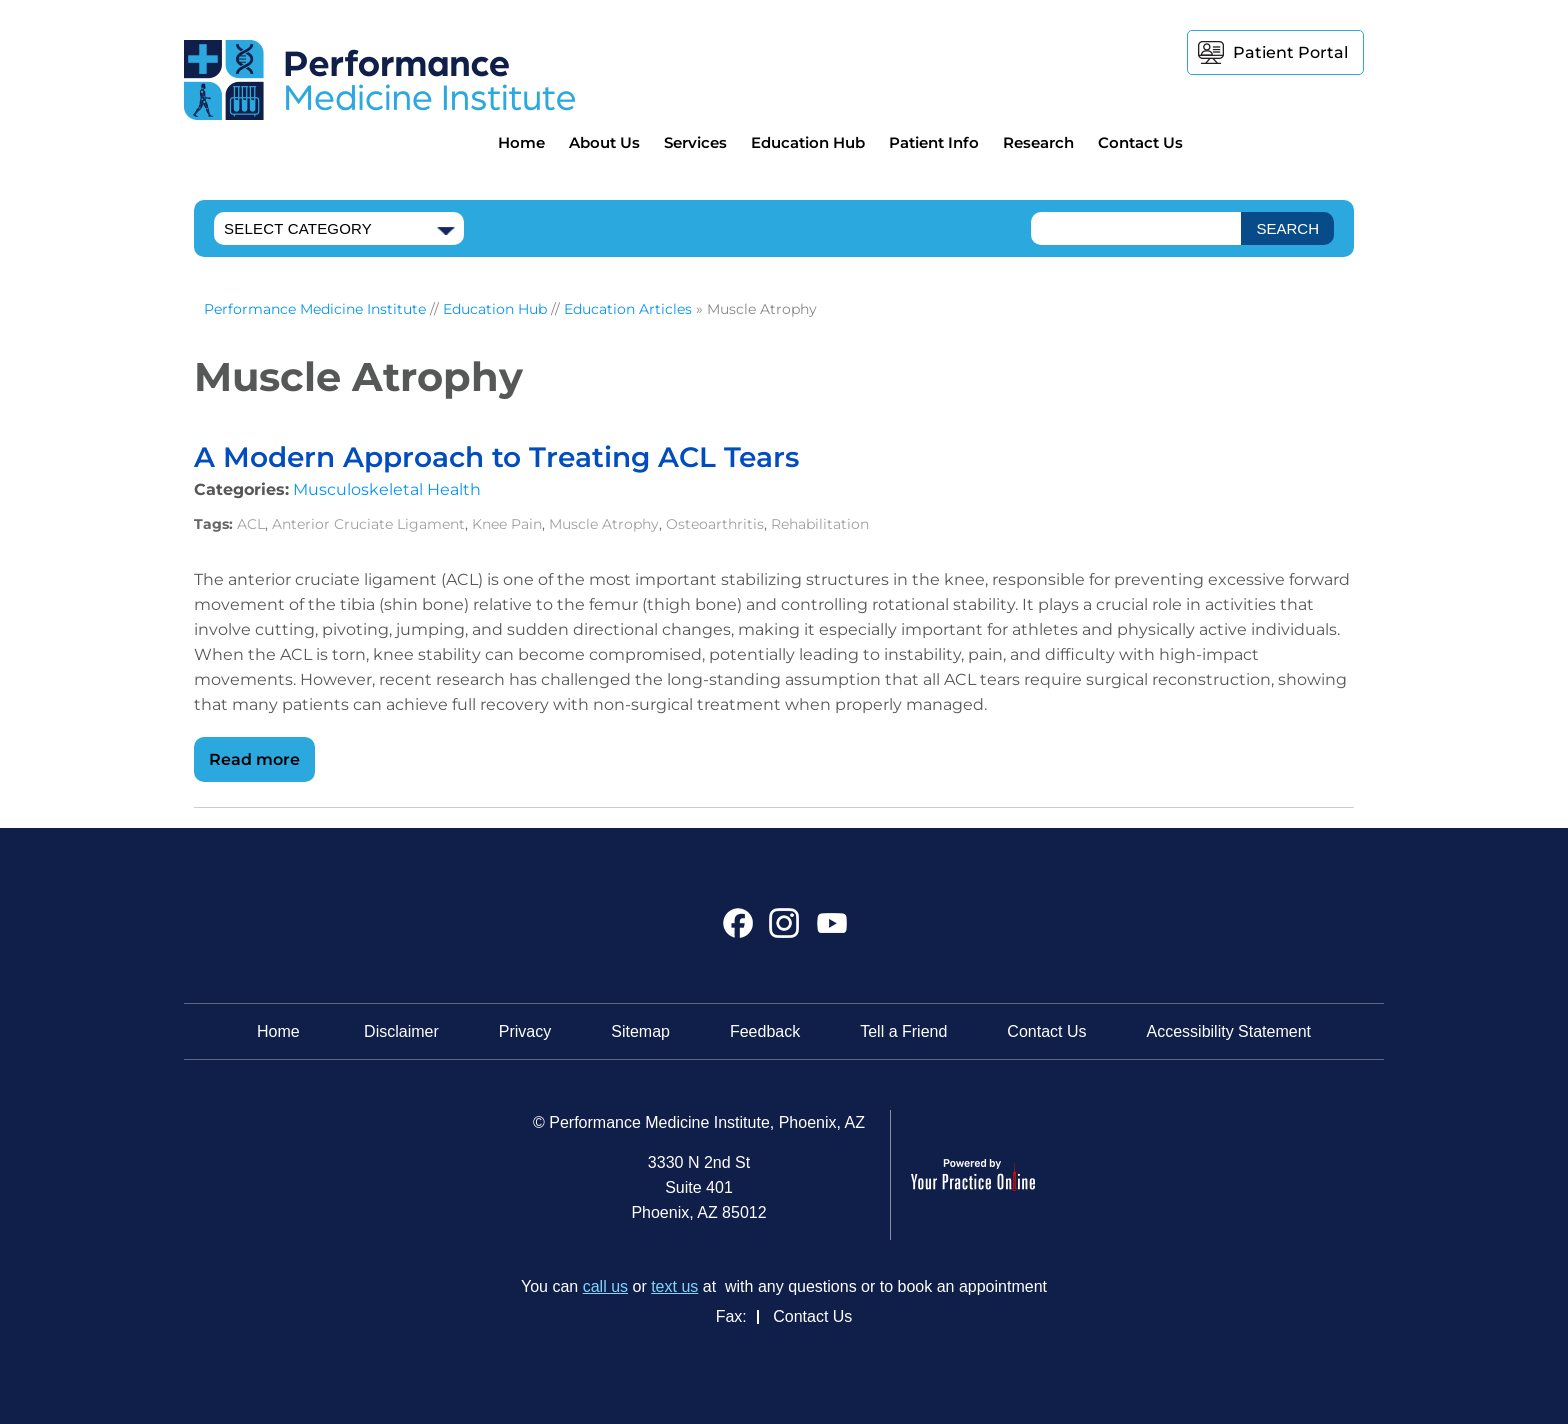 The image size is (1568, 1424). Describe the element at coordinates (604, 142) in the screenshot. I see `About Us` at that location.